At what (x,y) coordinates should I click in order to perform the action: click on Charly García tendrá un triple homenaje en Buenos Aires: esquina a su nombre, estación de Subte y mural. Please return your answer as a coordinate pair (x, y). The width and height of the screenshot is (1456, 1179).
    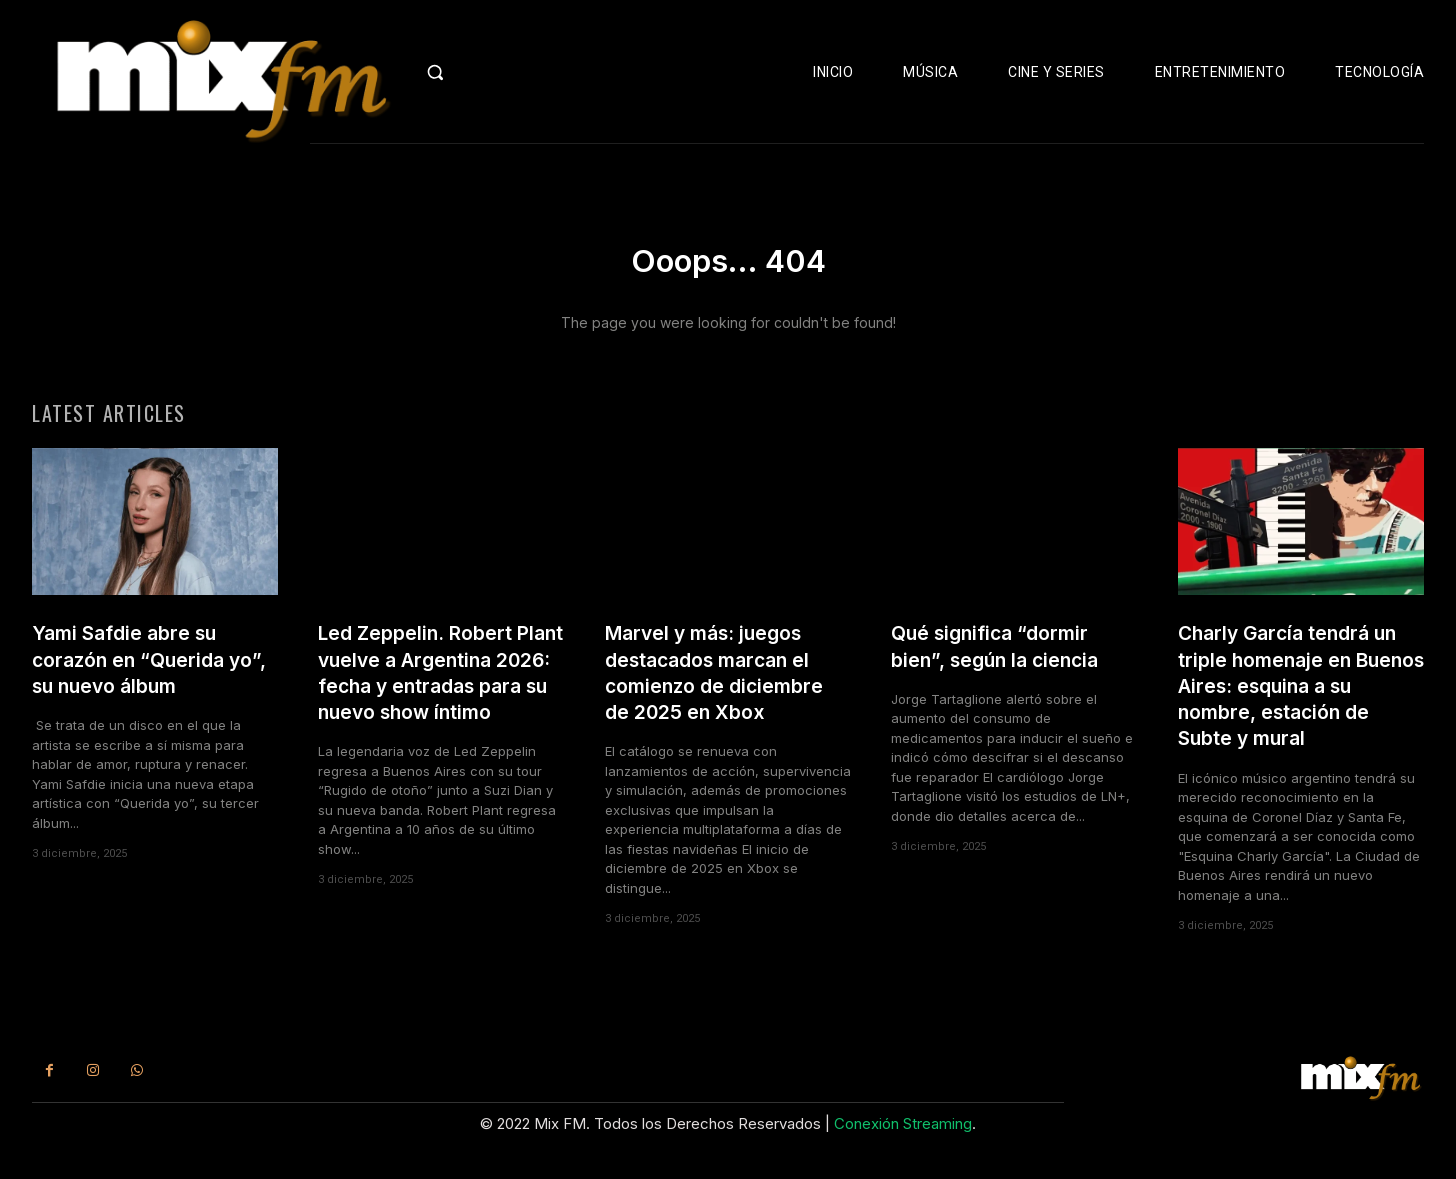
    Looking at the image, I should click on (1299, 702).